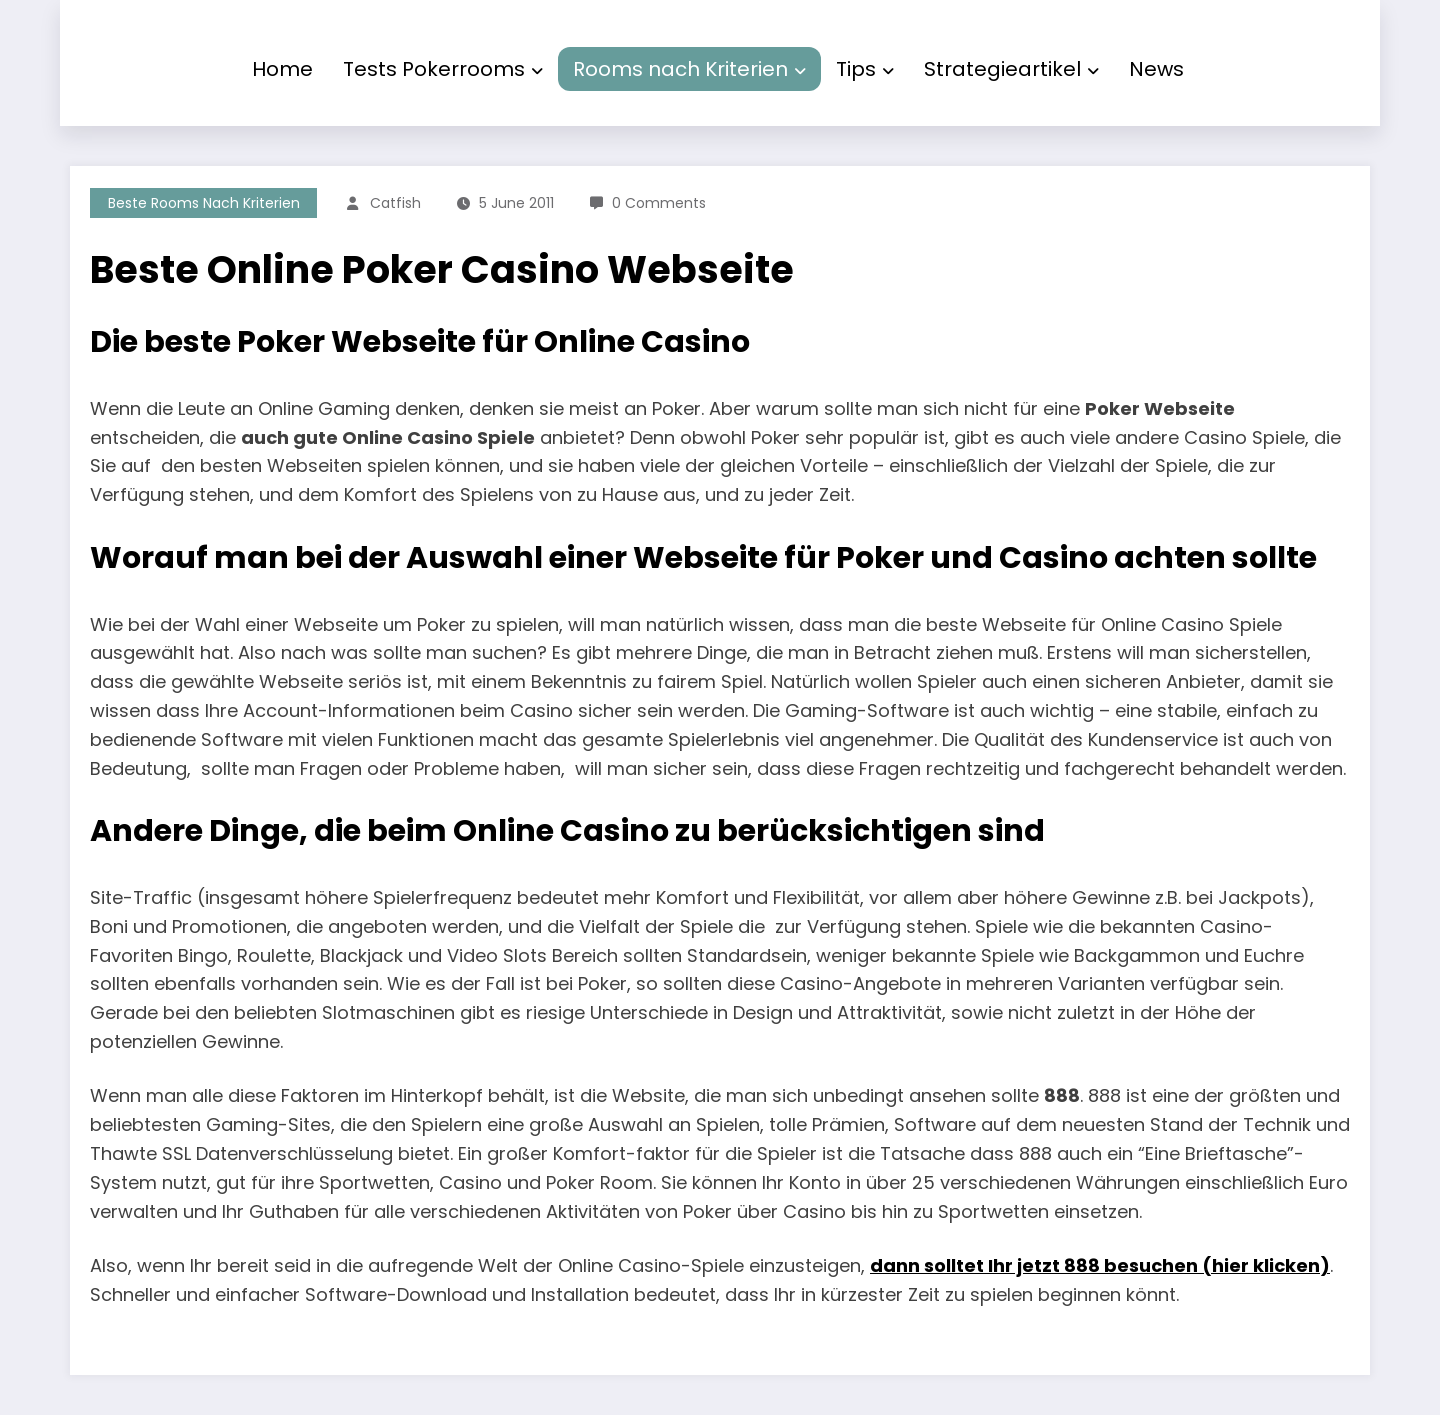  Describe the element at coordinates (1156, 69) in the screenshot. I see `News` at that location.